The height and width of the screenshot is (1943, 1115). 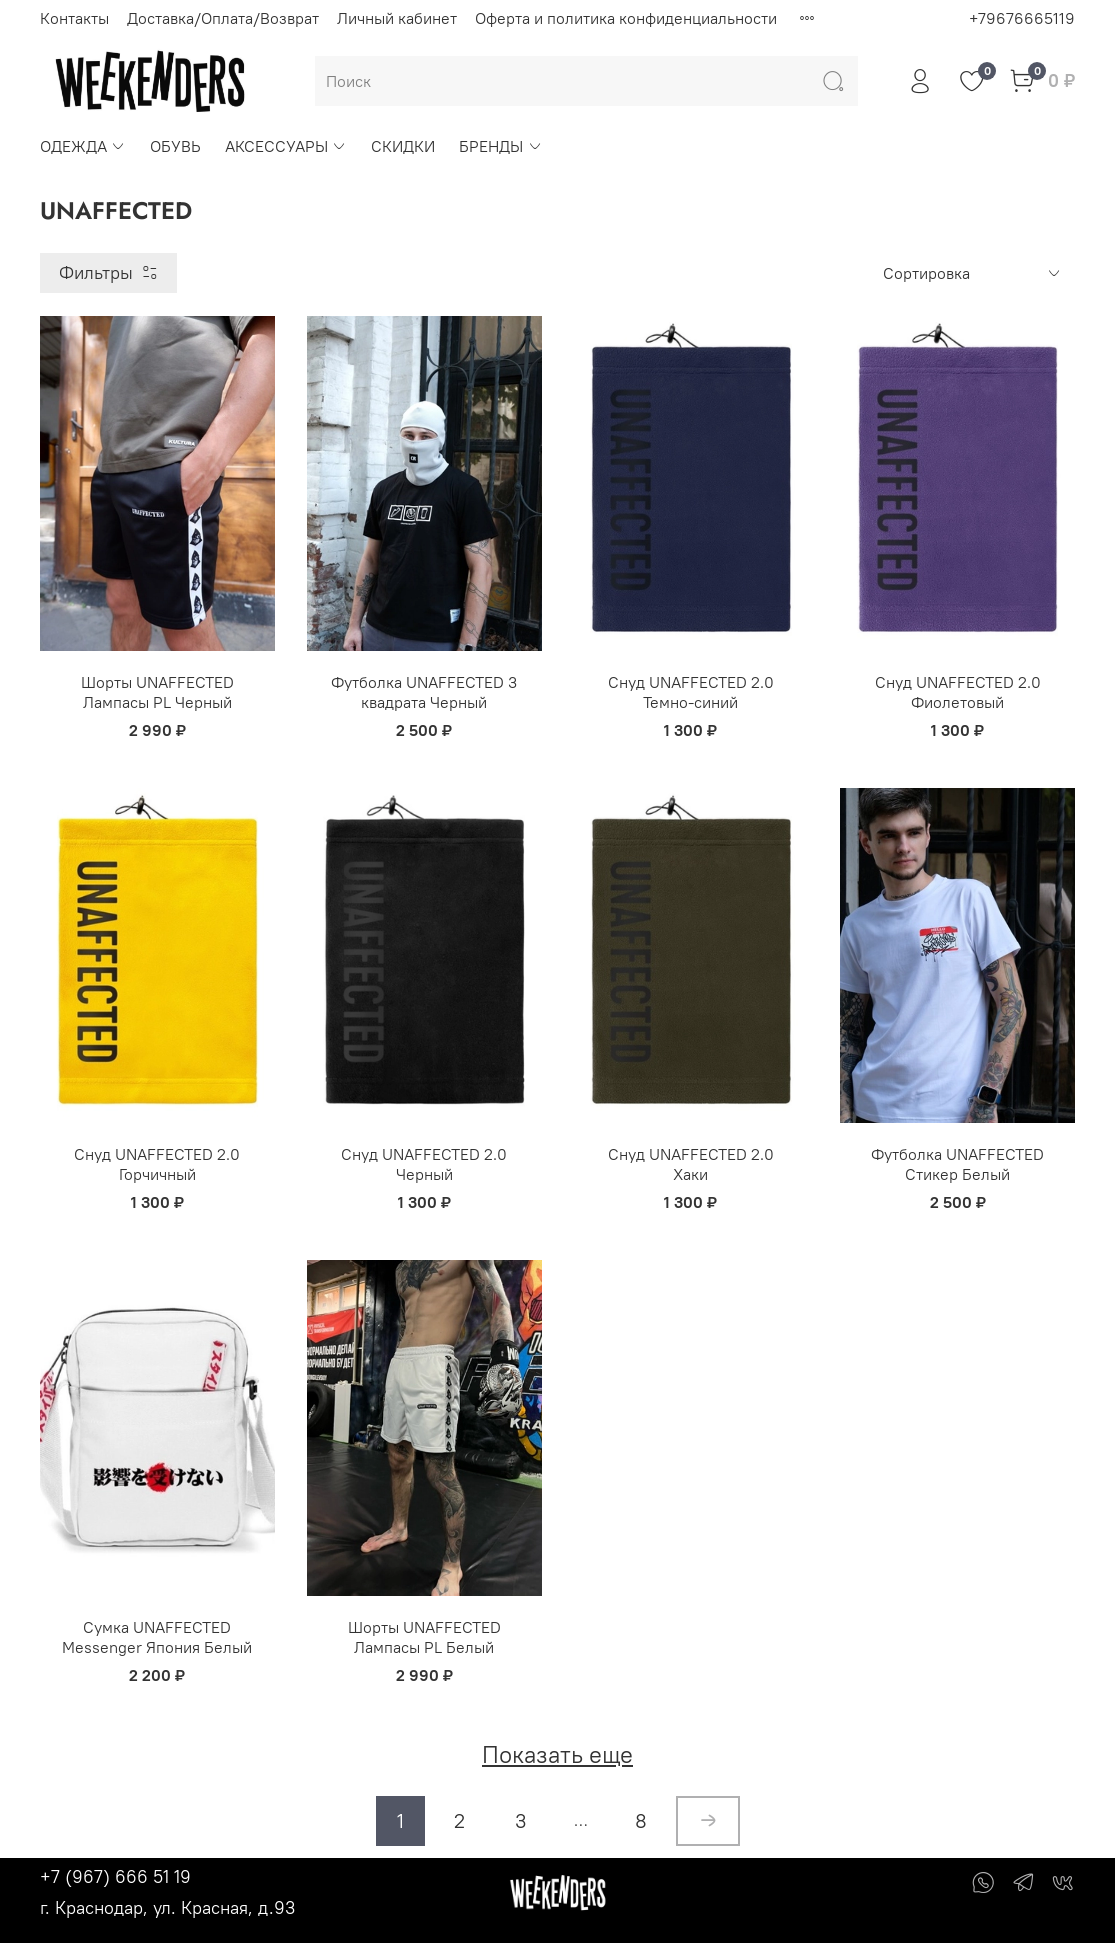 What do you see at coordinates (157, 692) in the screenshot?
I see `Шорты UNAFFECTED Лампасы PL Черный` at bounding box center [157, 692].